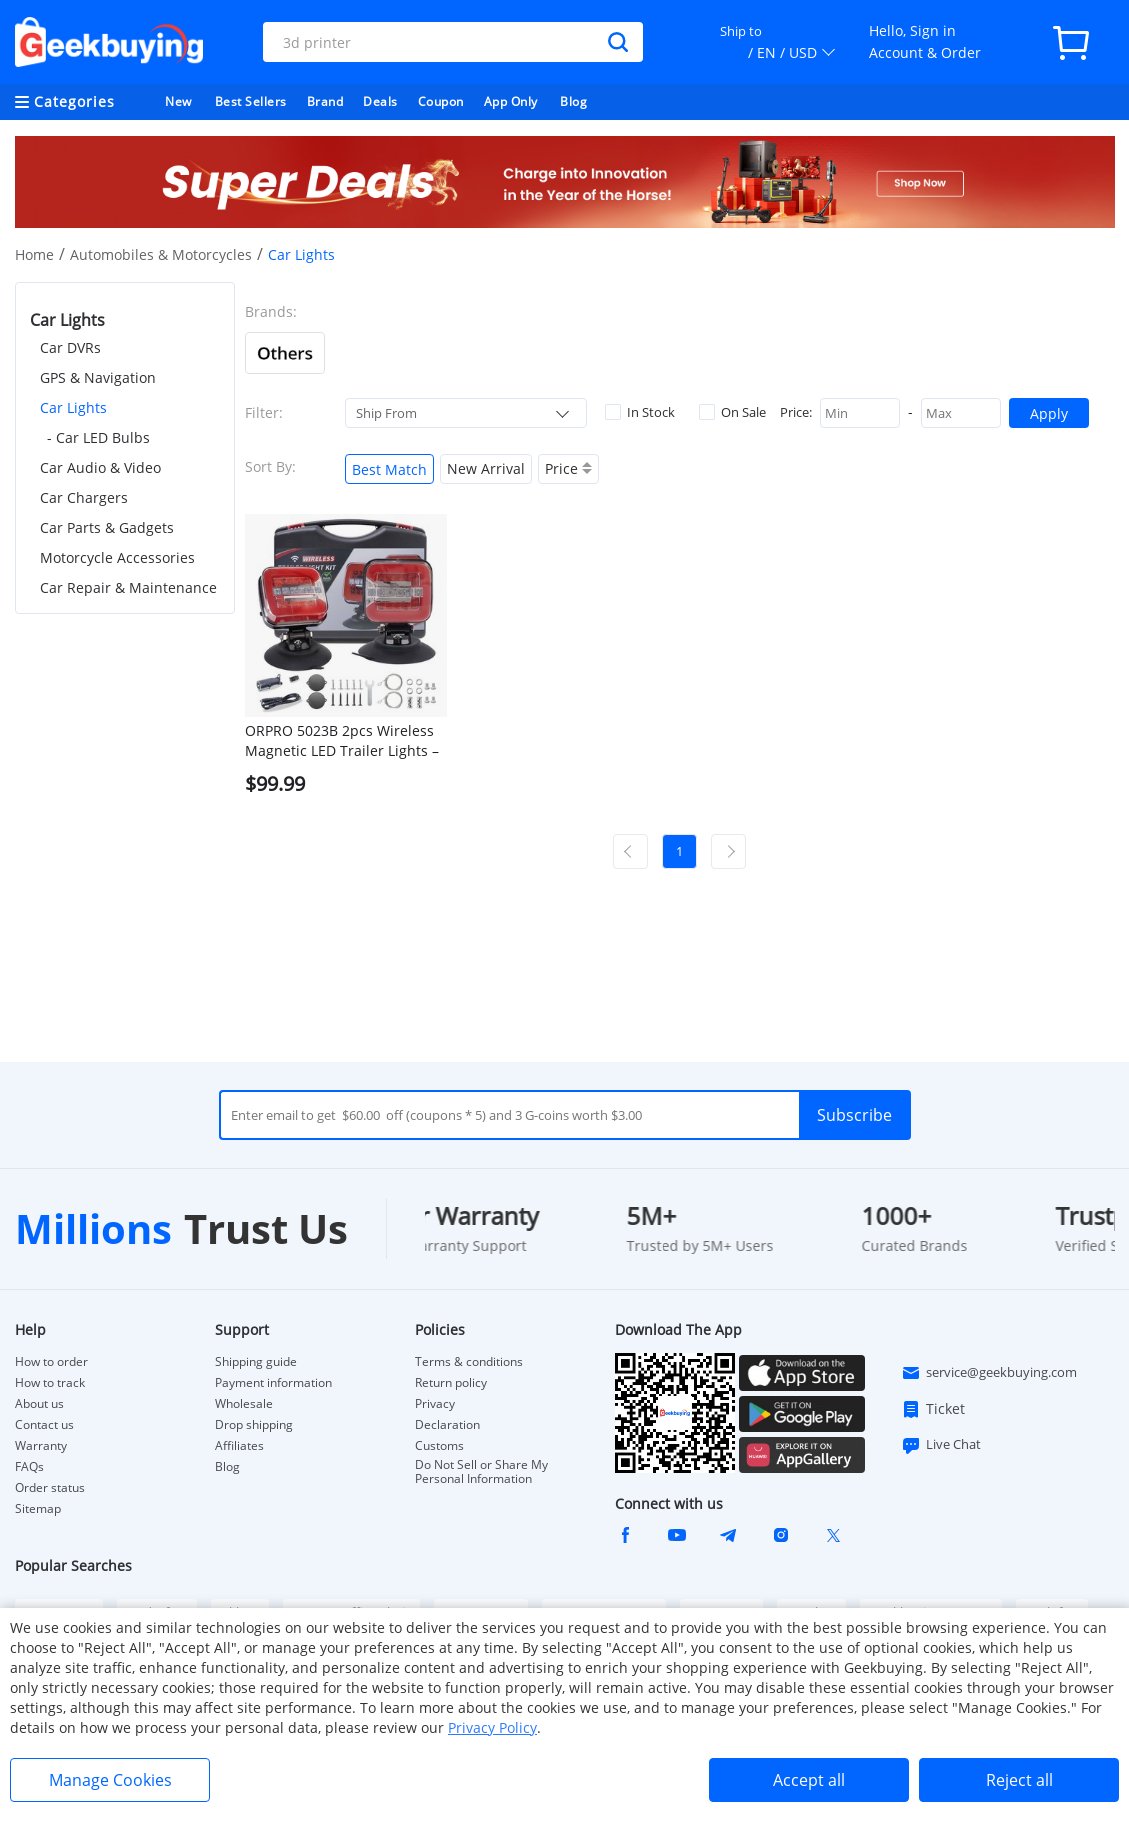  Describe the element at coordinates (325, 101) in the screenshot. I see `Brand` at that location.